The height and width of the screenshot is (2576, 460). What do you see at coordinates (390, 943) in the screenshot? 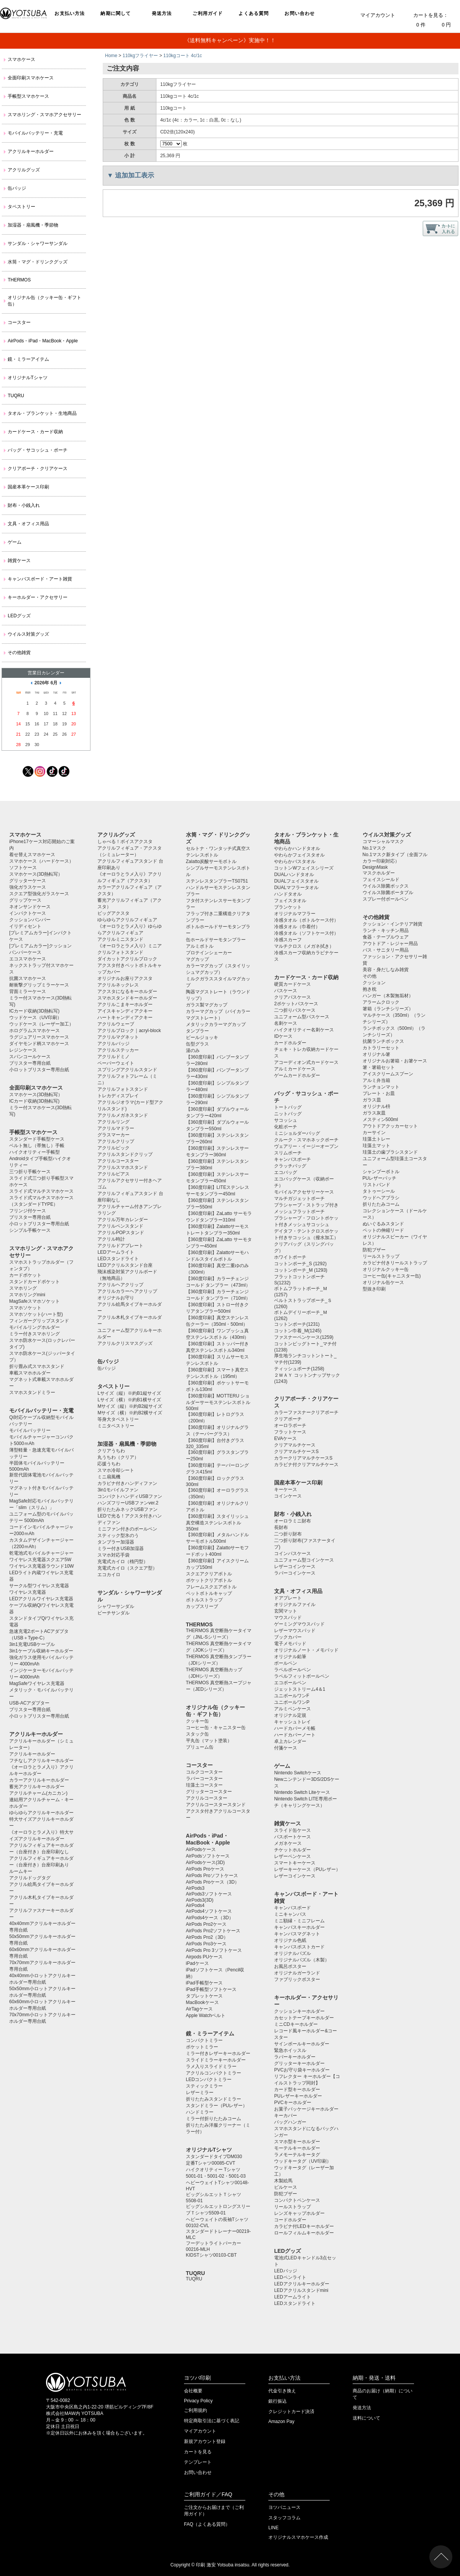
I see `アウトドア・レジャー用品` at bounding box center [390, 943].